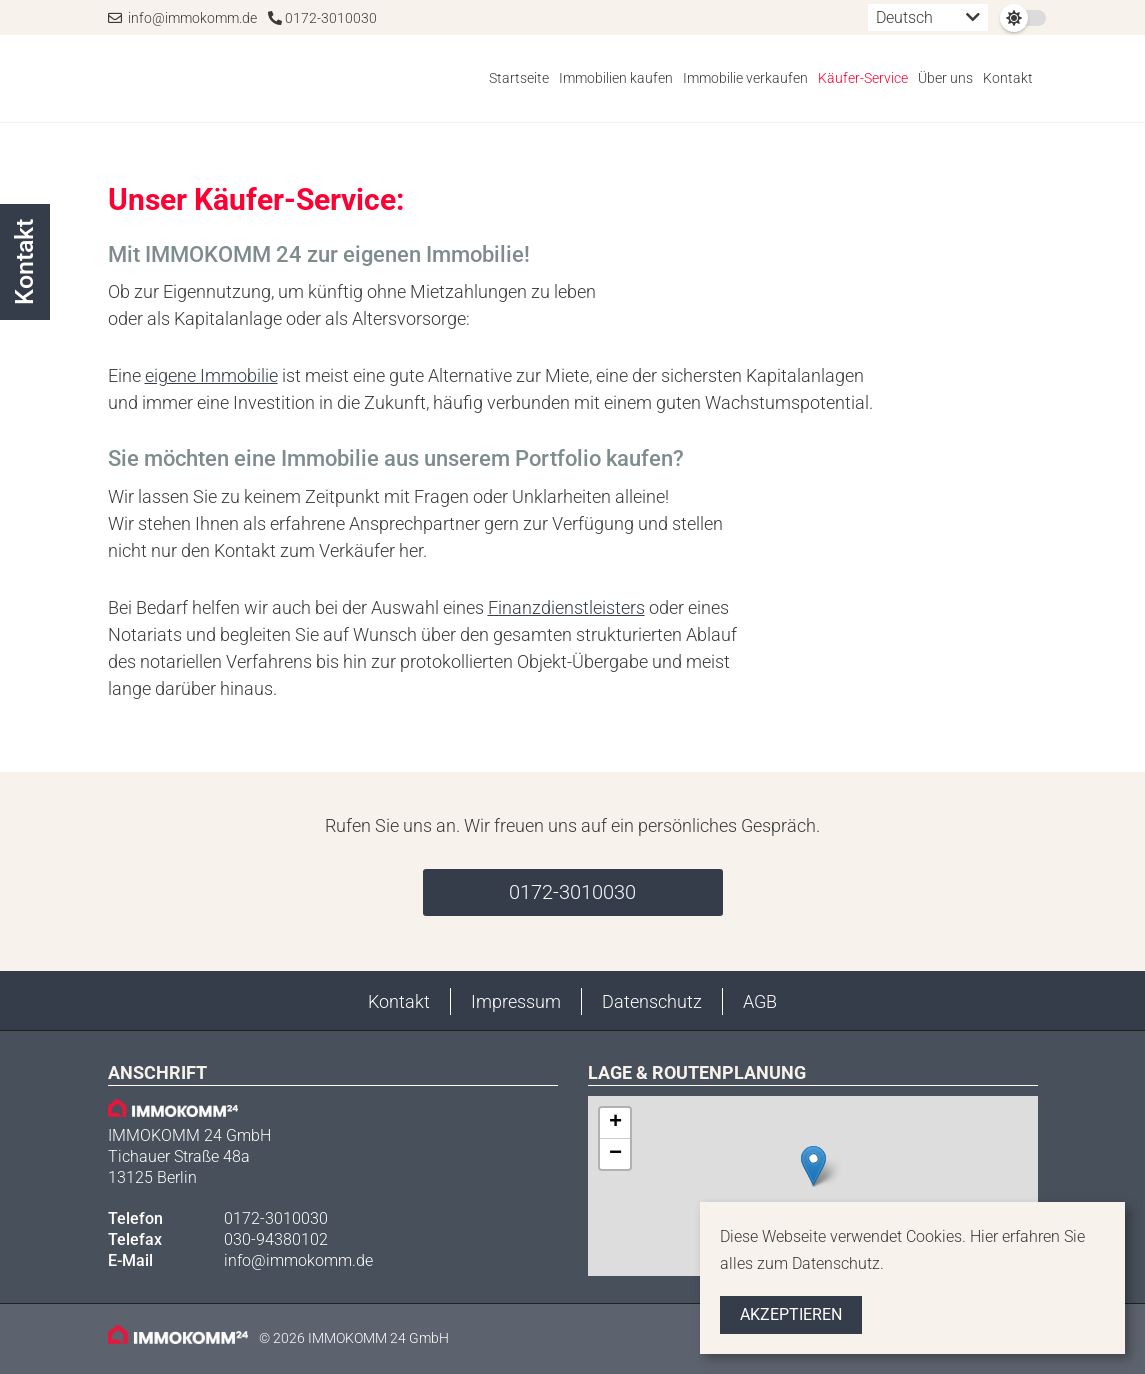  I want to click on 0172-3010030, so click(322, 18).